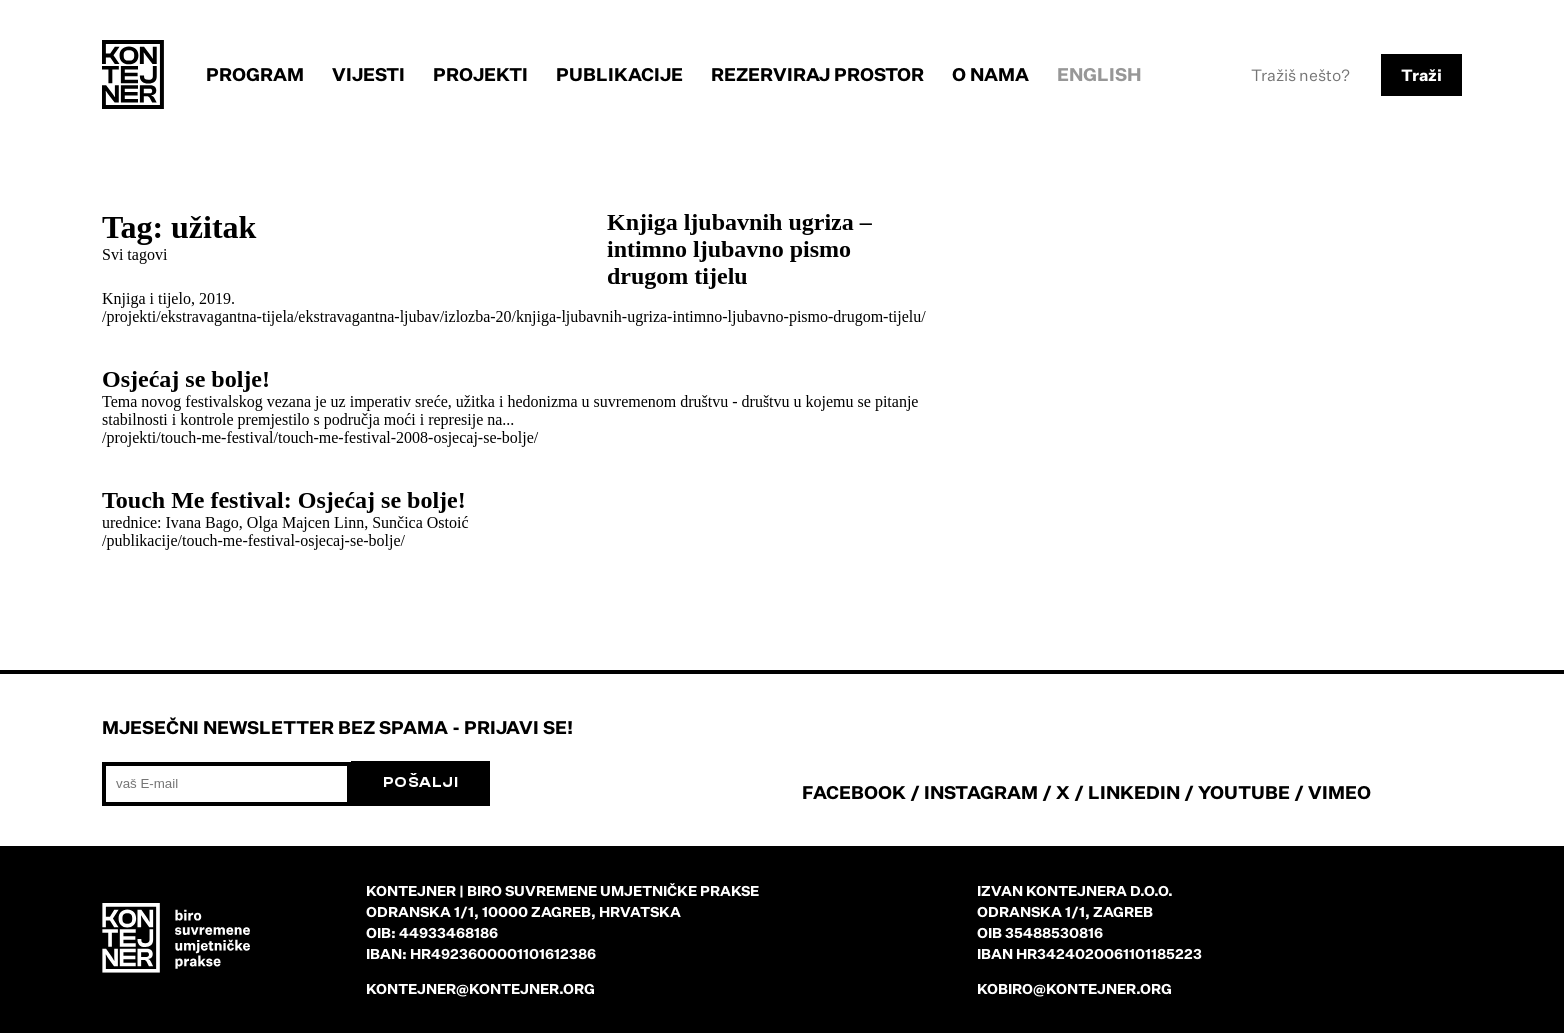  What do you see at coordinates (284, 500) in the screenshot?
I see `Touch Me festival: Osjećaj se bolje!` at bounding box center [284, 500].